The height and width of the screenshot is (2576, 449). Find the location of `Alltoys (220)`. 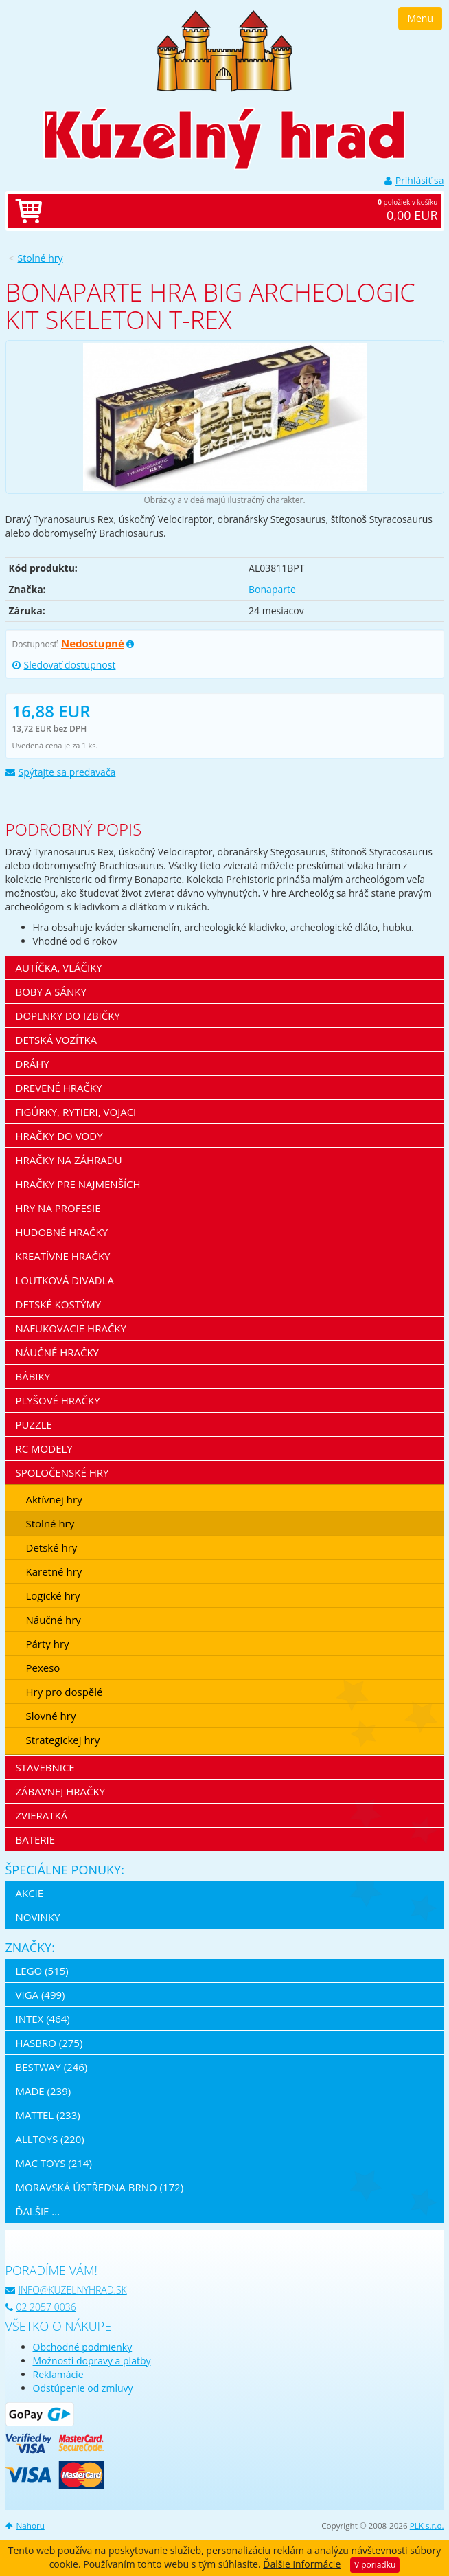

Alltoys (220) is located at coordinates (50, 2139).